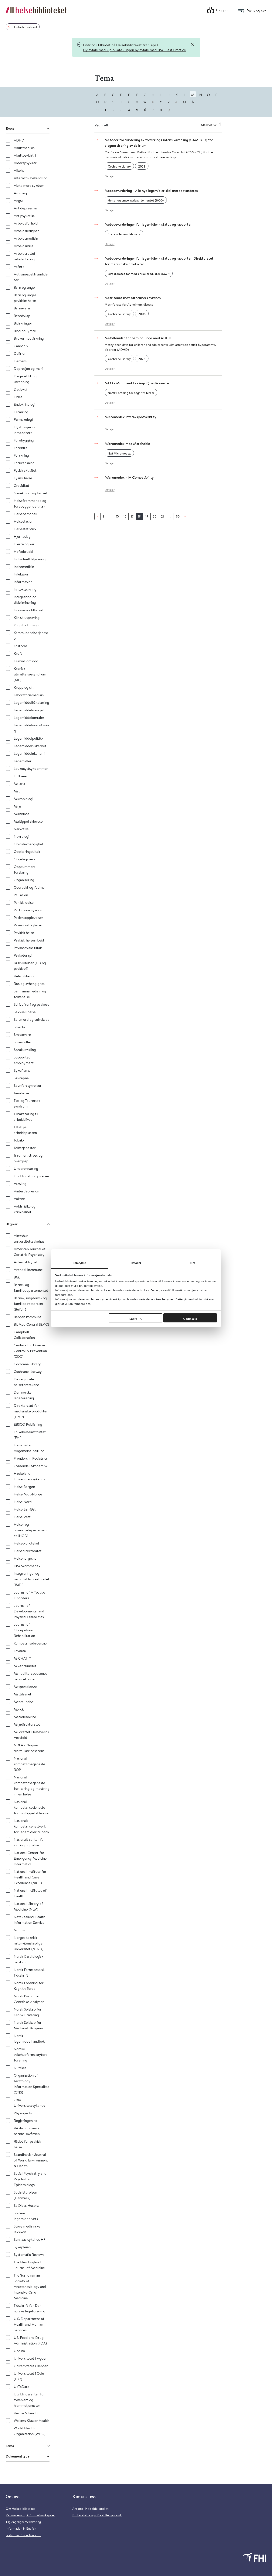  Describe the element at coordinates (19, 266) in the screenshot. I see `Atferd` at that location.